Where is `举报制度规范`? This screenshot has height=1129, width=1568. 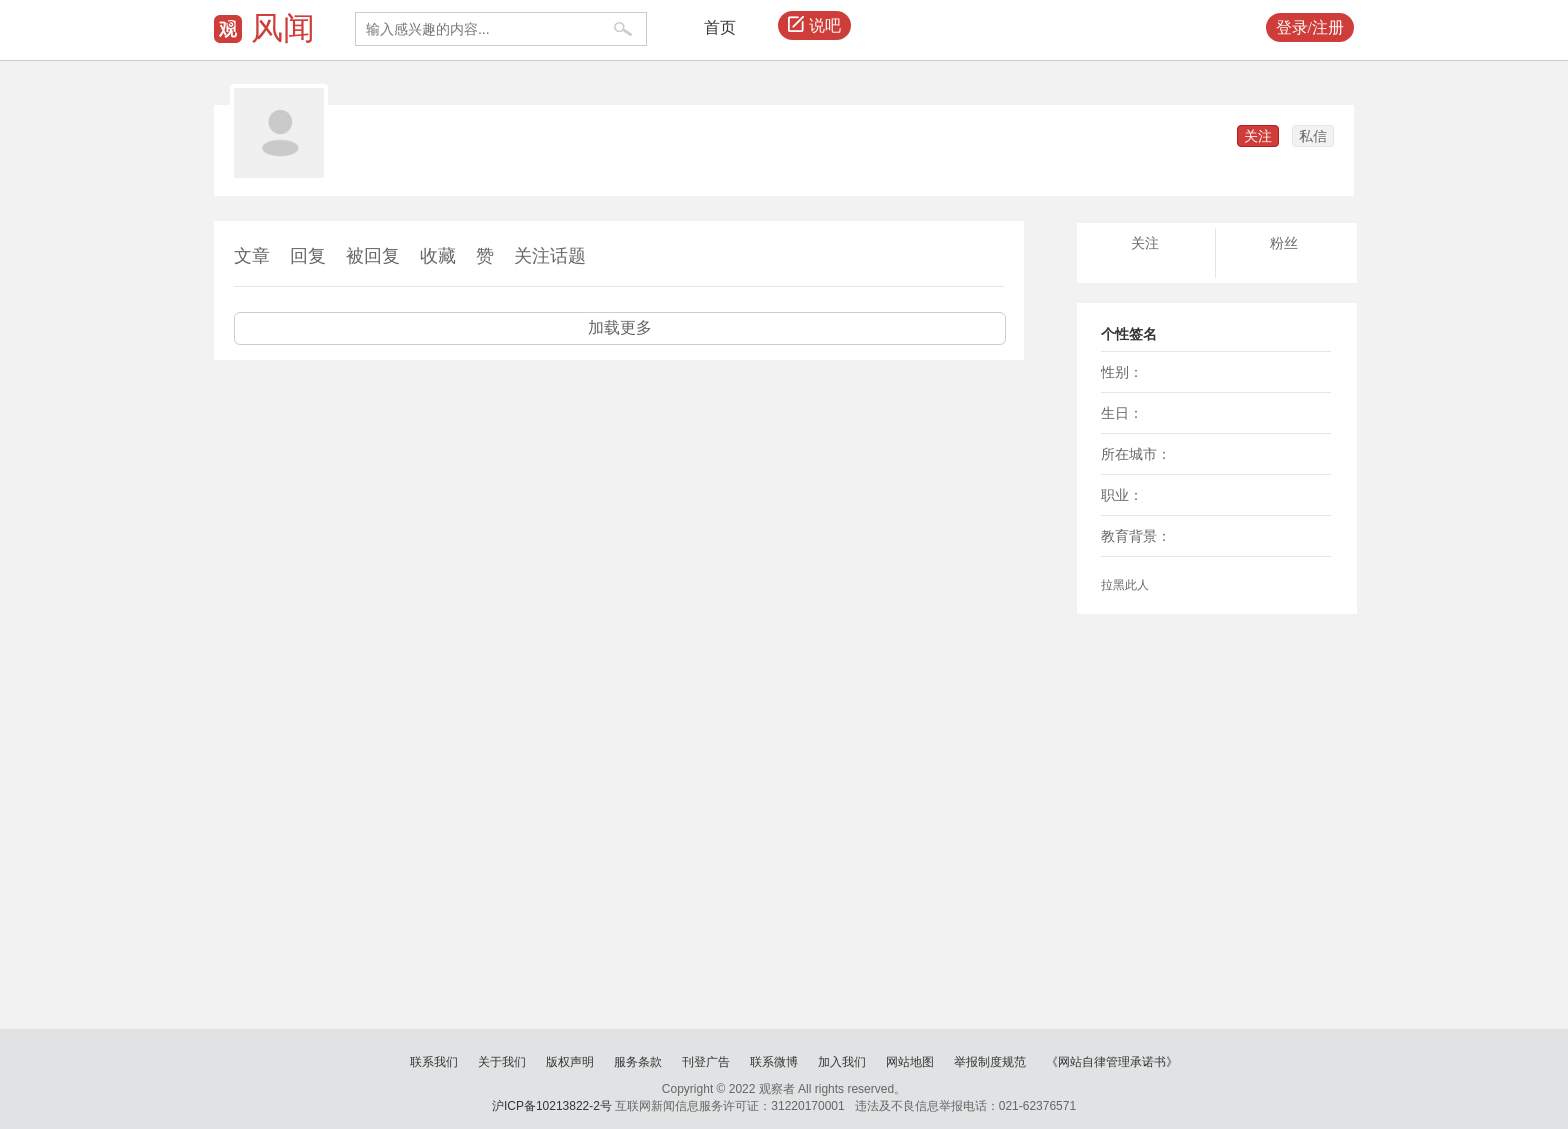 举报制度规范 is located at coordinates (990, 1062).